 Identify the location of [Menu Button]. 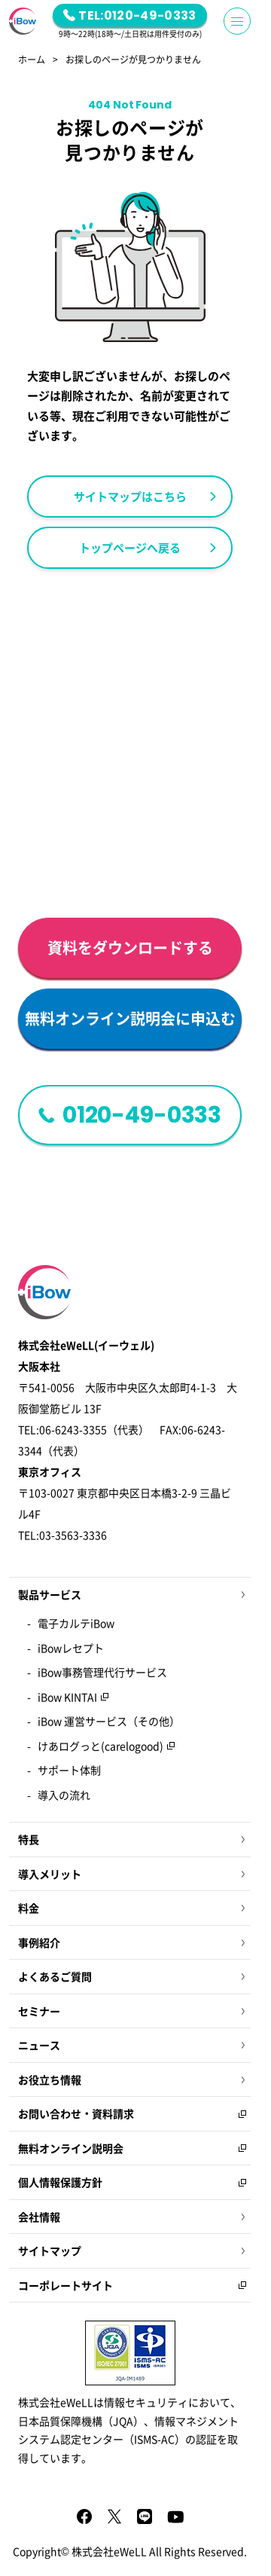
(237, 21).